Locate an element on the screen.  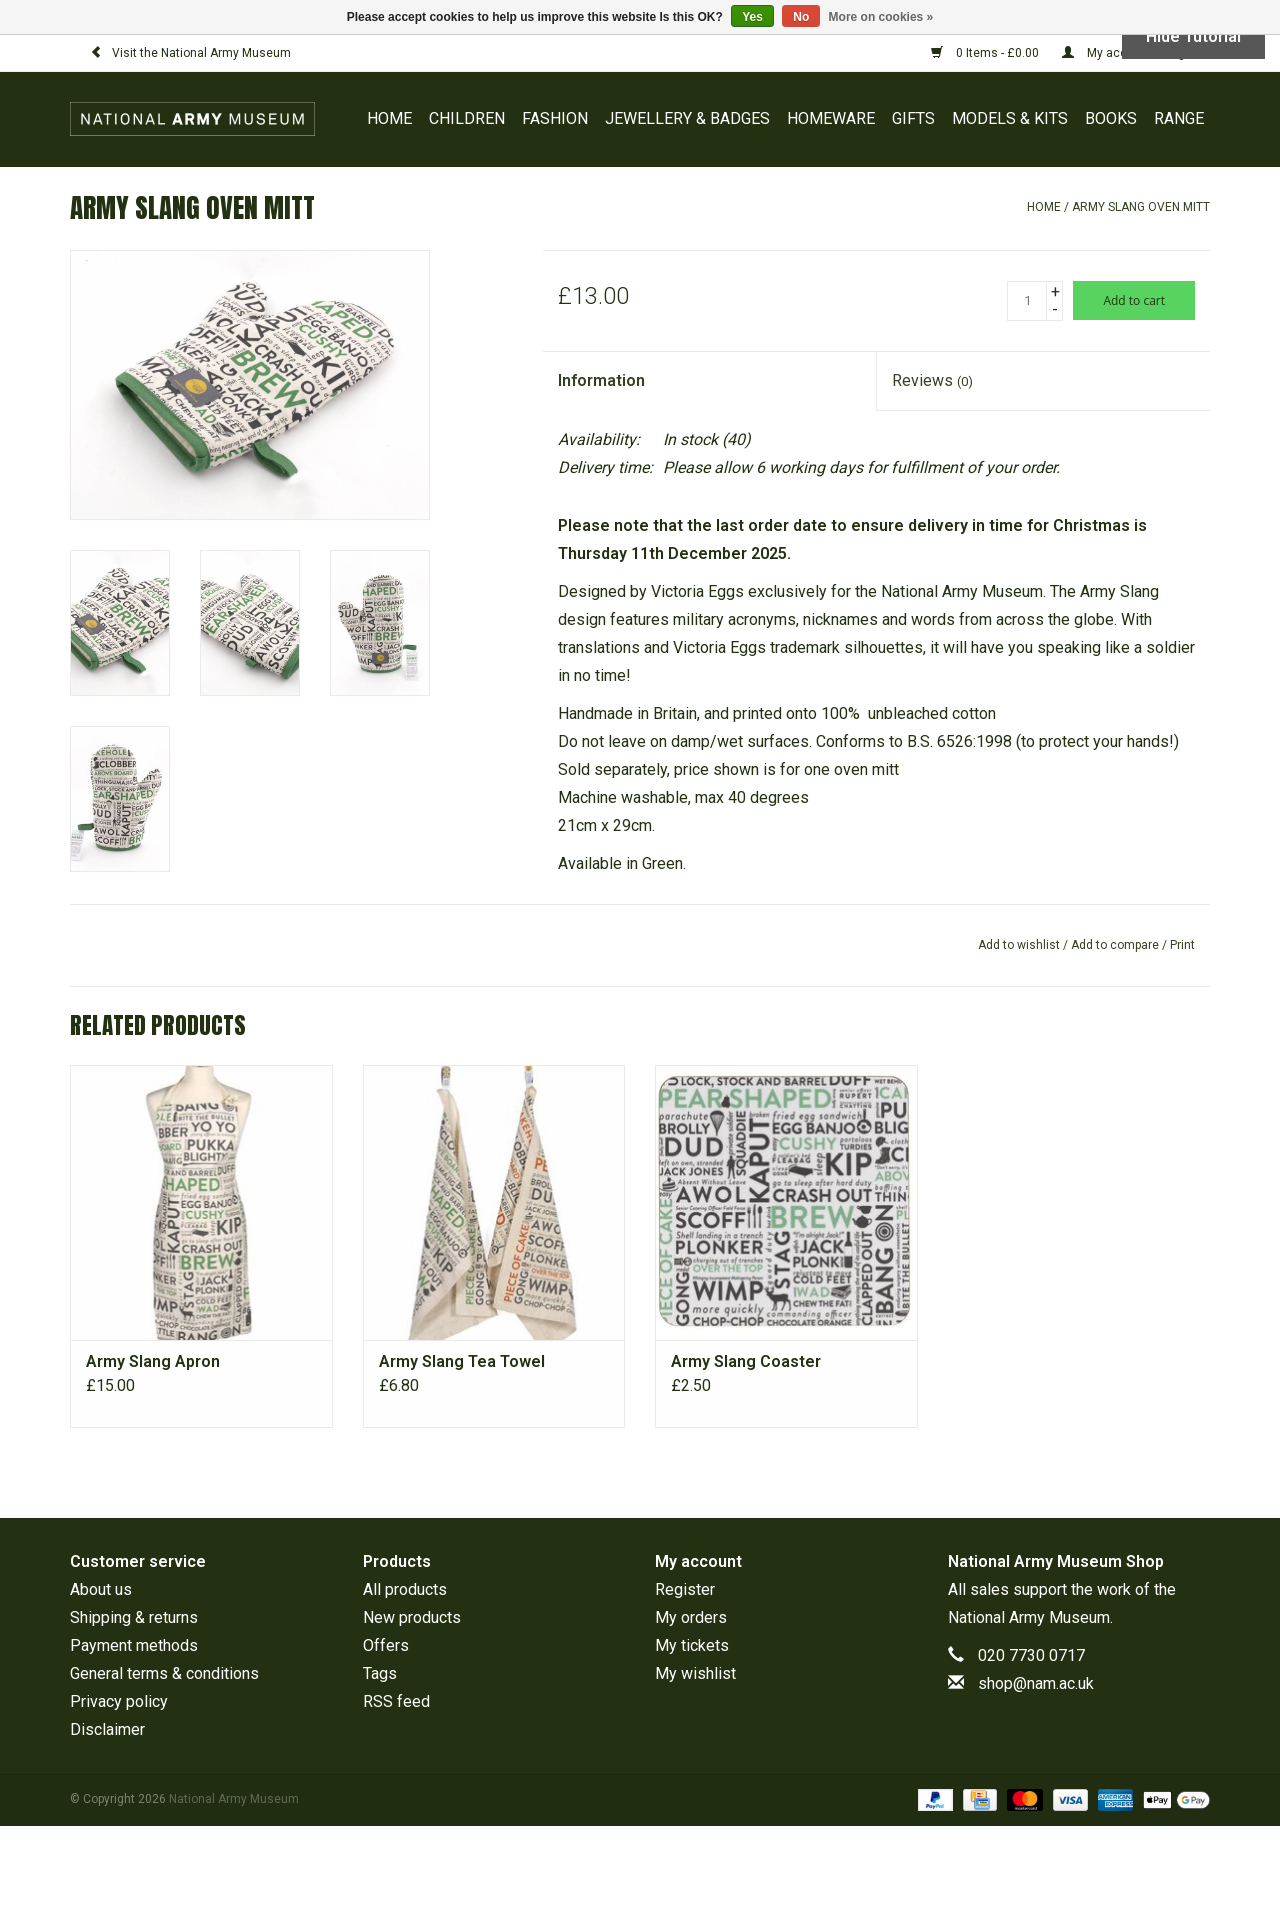
CHILDREN is located at coordinates (467, 118).